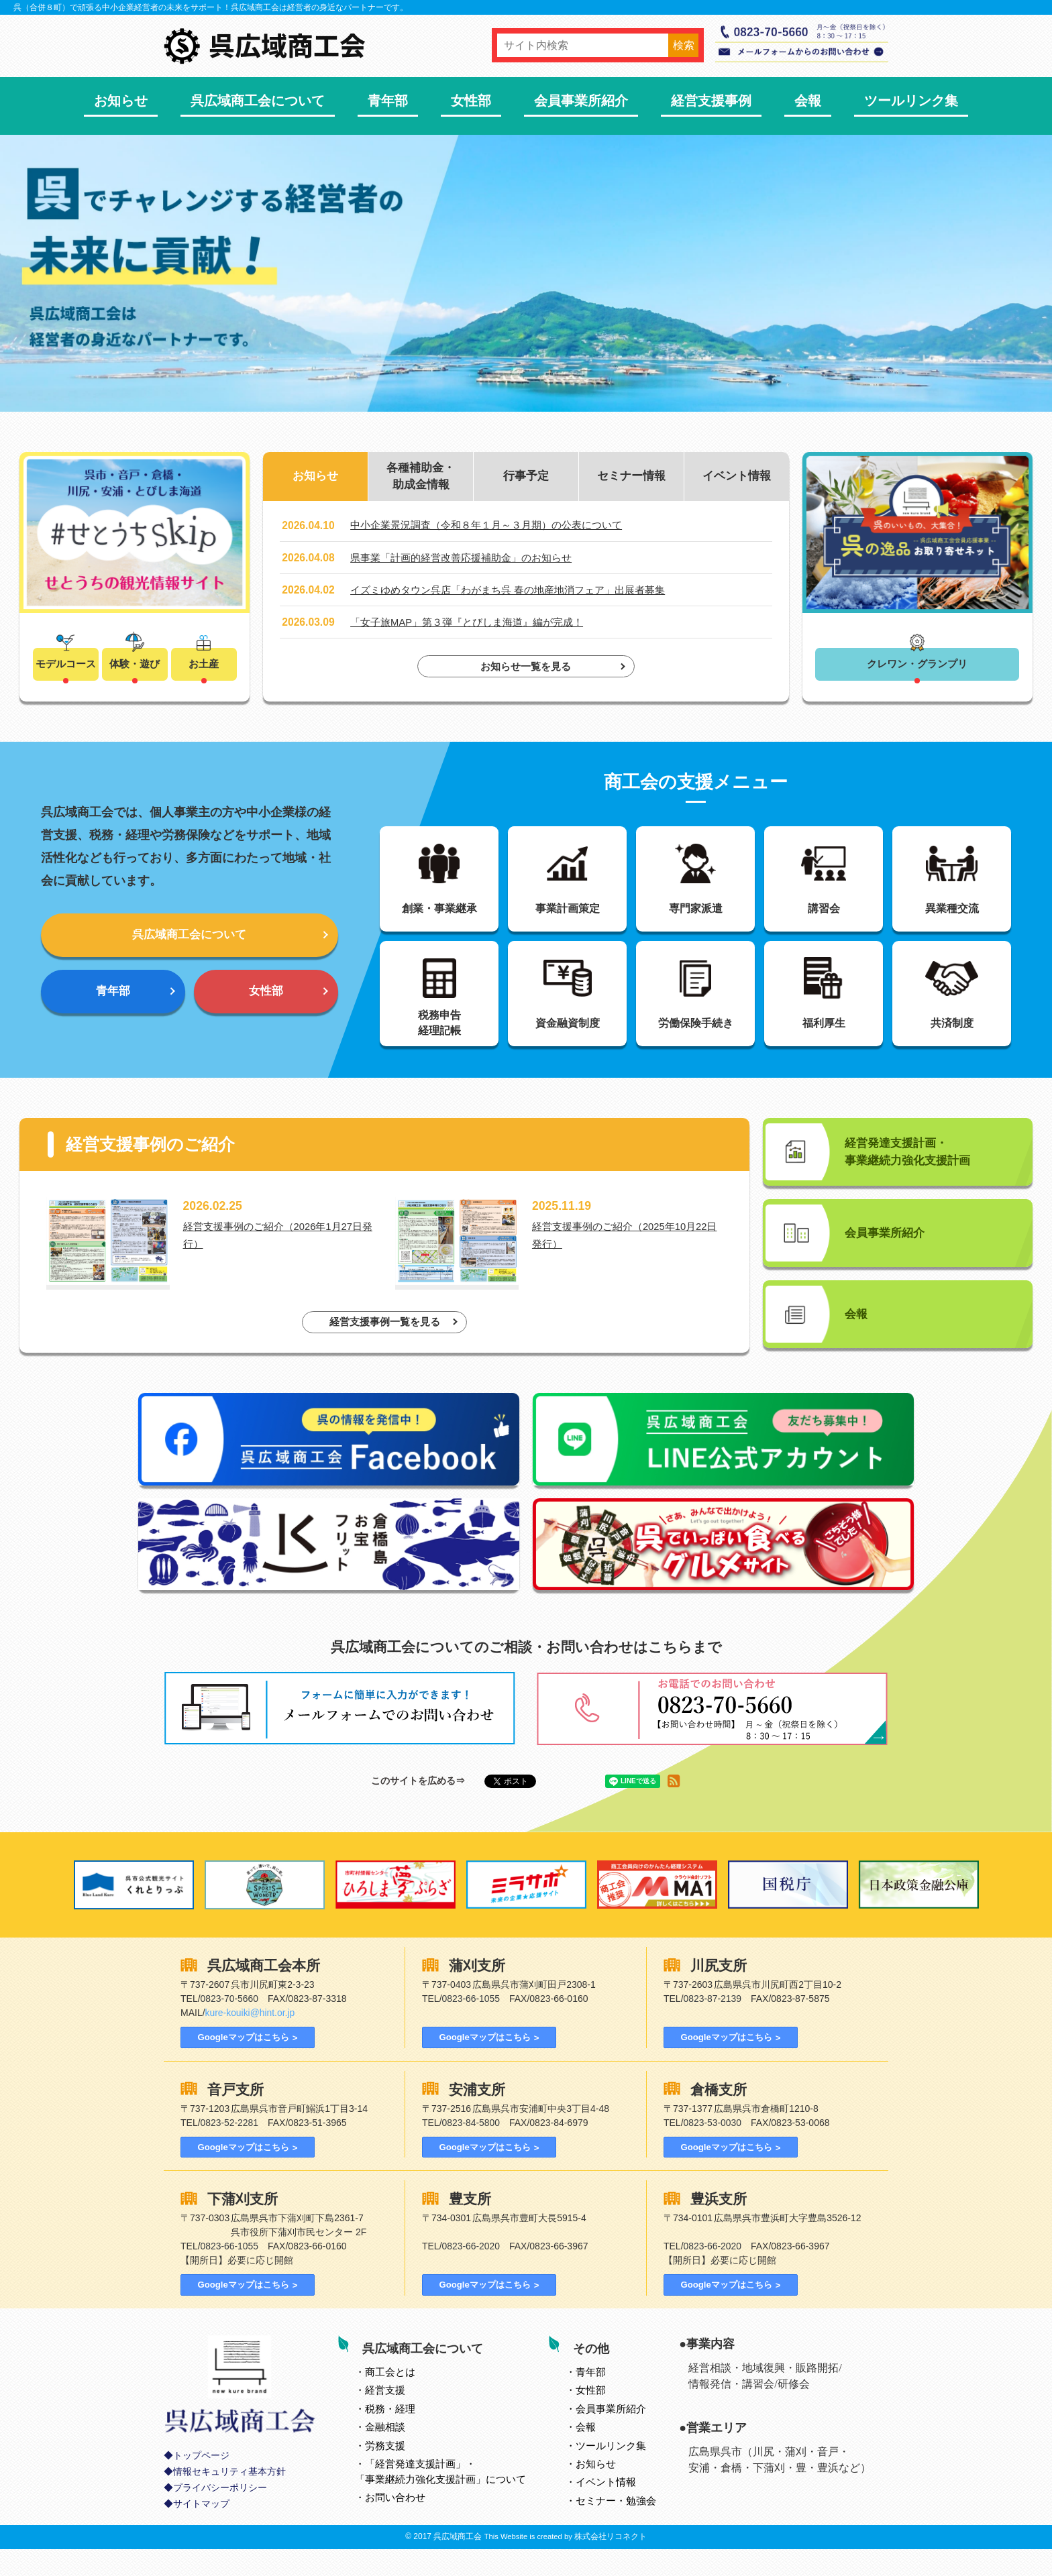  Describe the element at coordinates (250, 2036) in the screenshot. I see `kure-kouiki@hint.or.jp` at that location.